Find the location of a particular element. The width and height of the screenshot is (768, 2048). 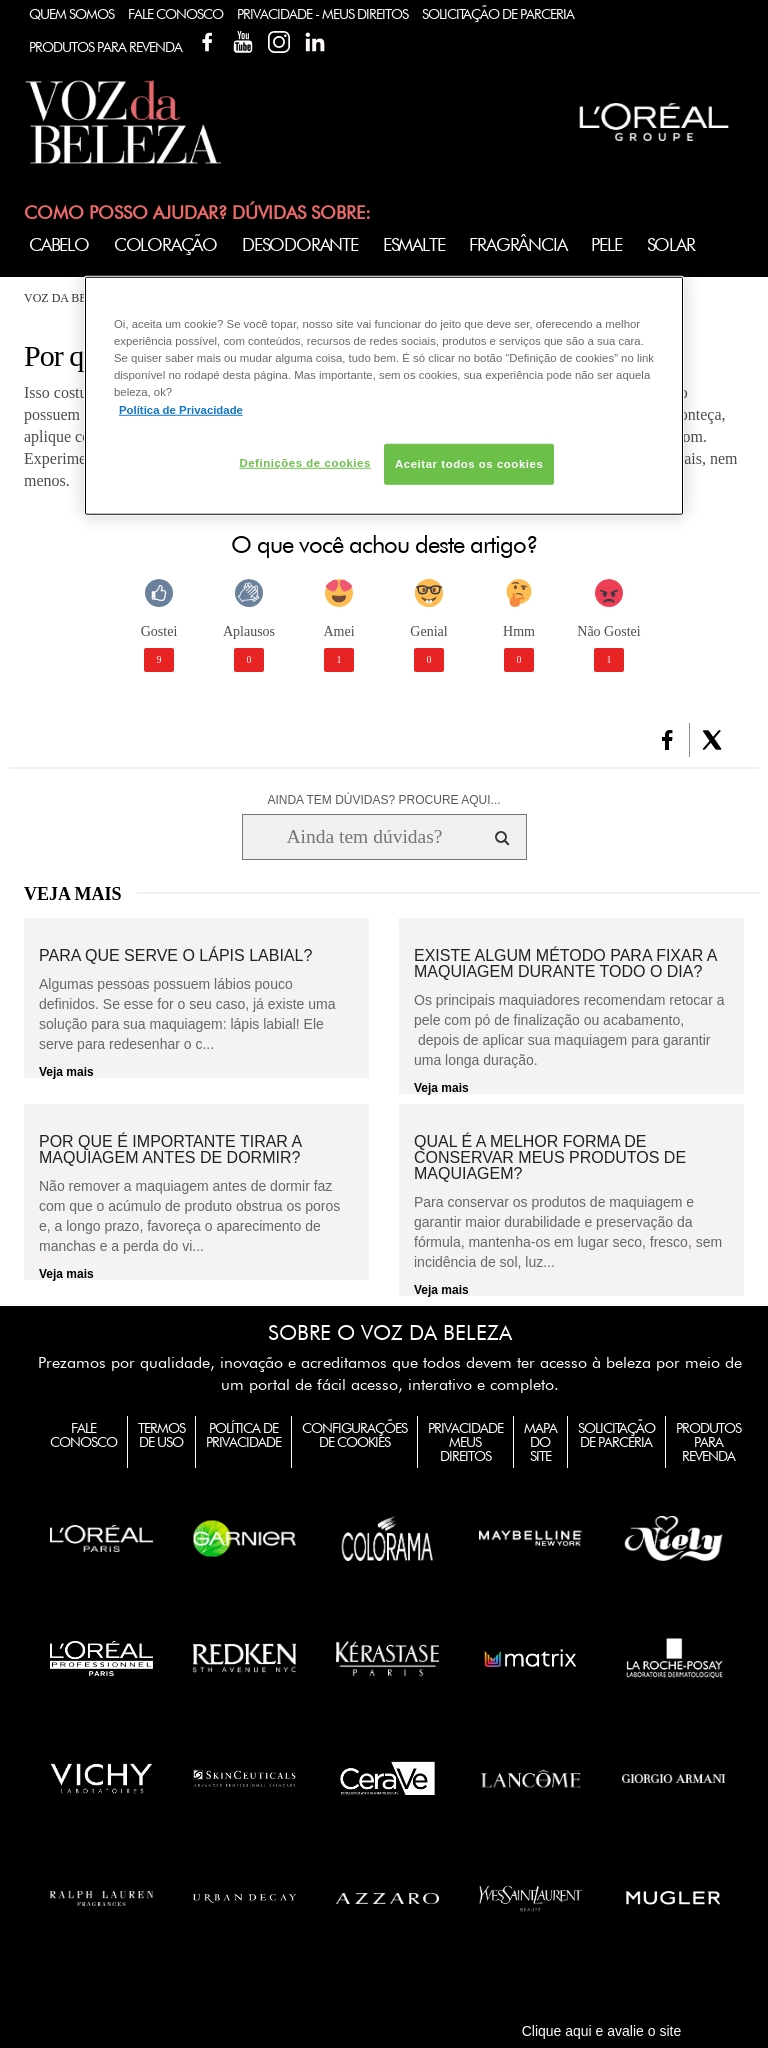

Por que é importante tirar a maquiagem antes de dormir? is located at coordinates (170, 1150).